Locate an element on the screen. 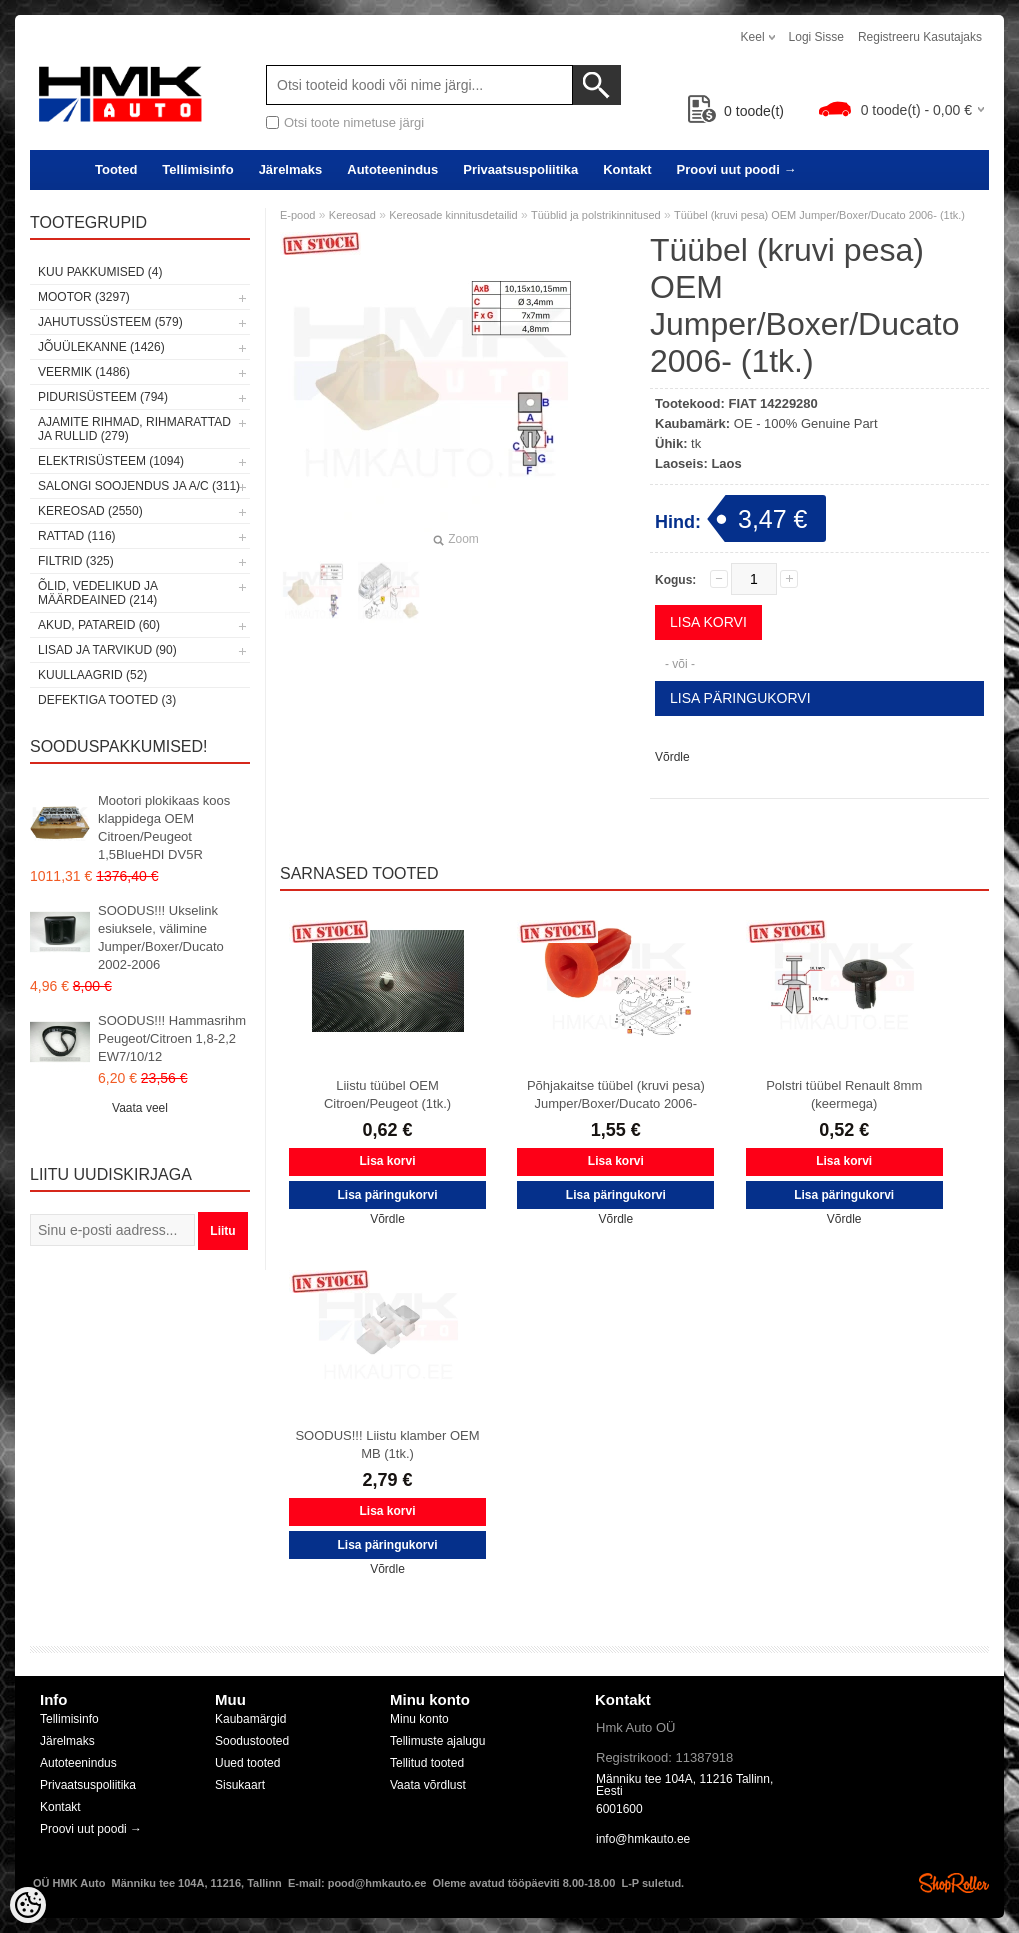 Image resolution: width=1019 pixels, height=1933 pixels. Kereosad (2550) is located at coordinates (90, 511).